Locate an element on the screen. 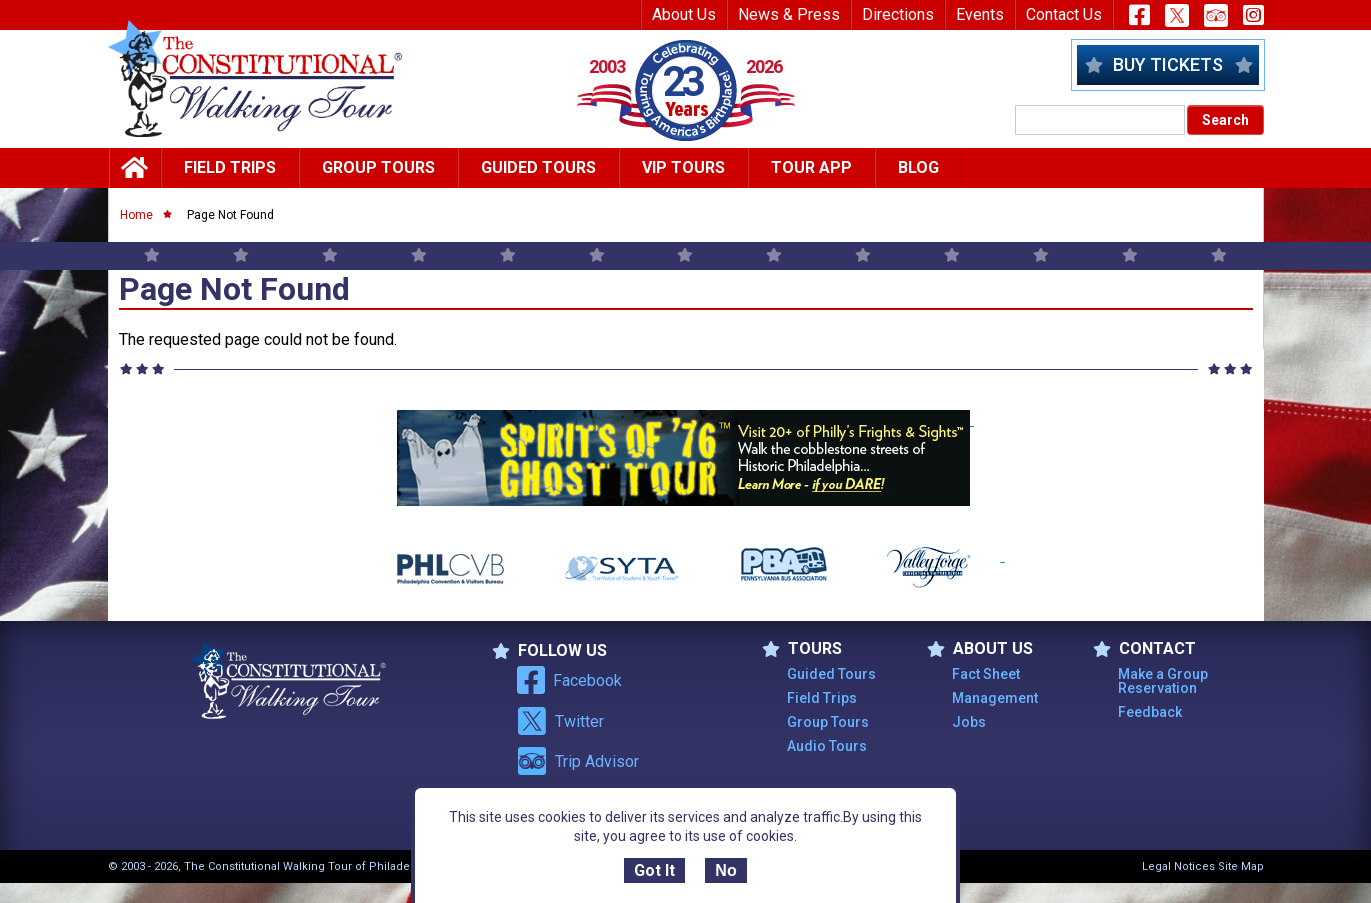 This screenshot has height=903, width=1371. Vip Tours is located at coordinates (683, 167).